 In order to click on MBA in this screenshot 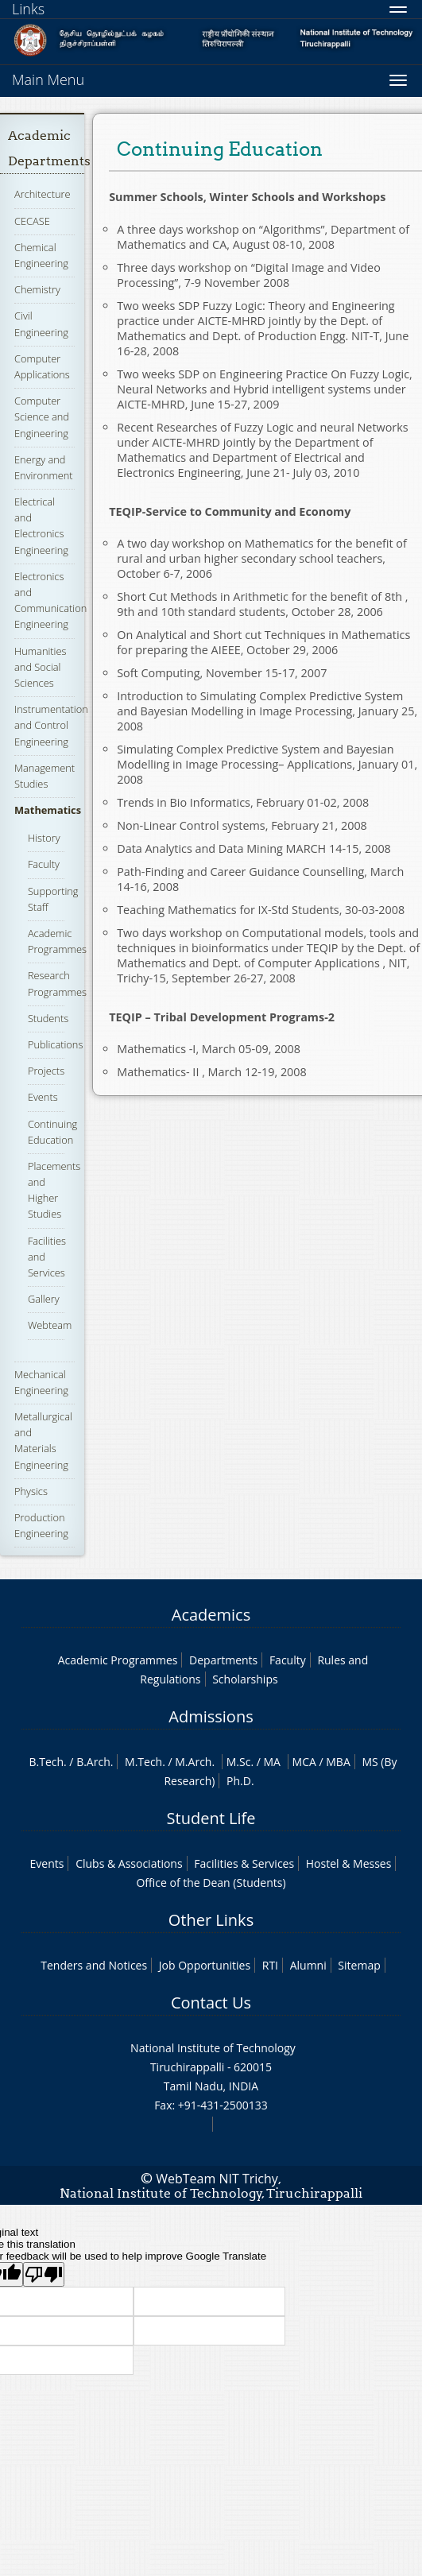, I will do `click(338, 1761)`.